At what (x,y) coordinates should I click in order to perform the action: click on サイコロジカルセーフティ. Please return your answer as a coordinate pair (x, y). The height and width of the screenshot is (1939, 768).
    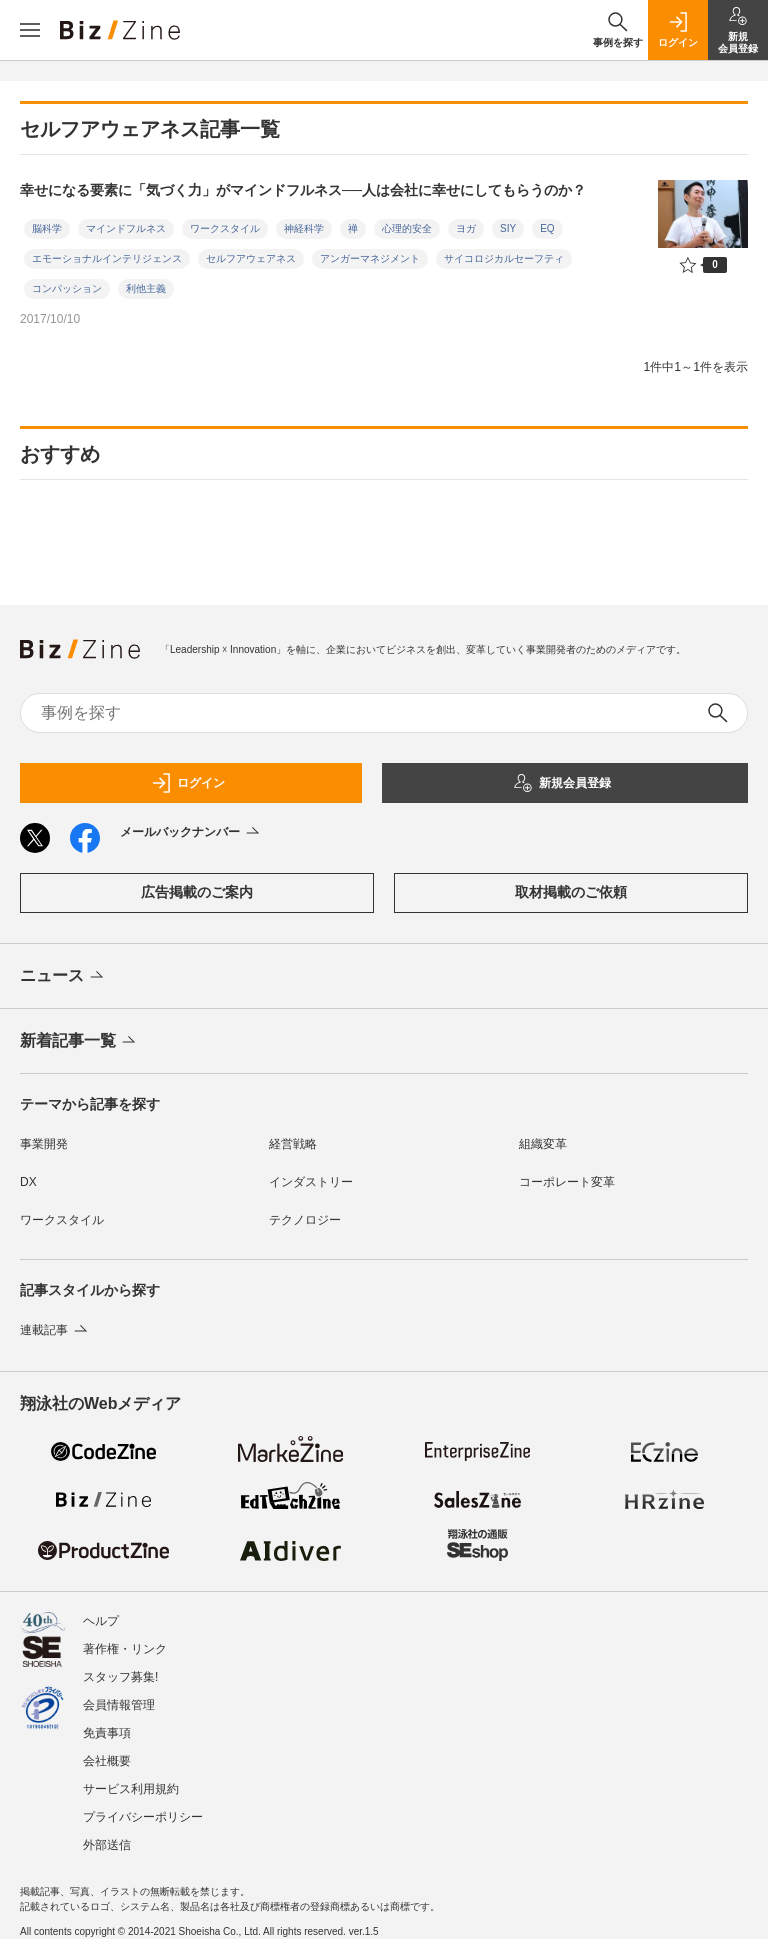
    Looking at the image, I should click on (504, 258).